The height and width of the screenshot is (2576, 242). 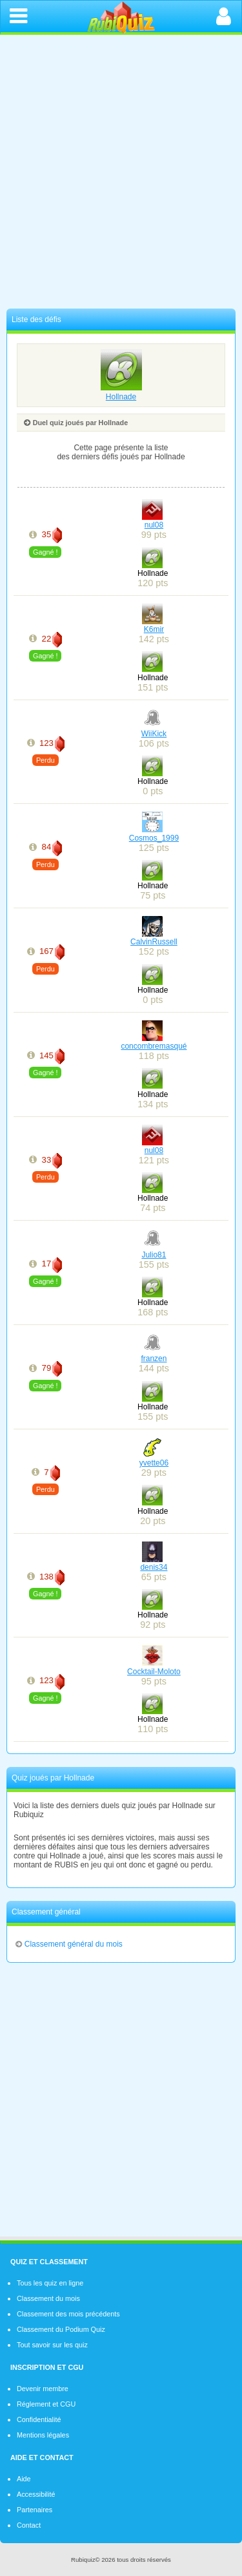 I want to click on K6mir, so click(x=154, y=629).